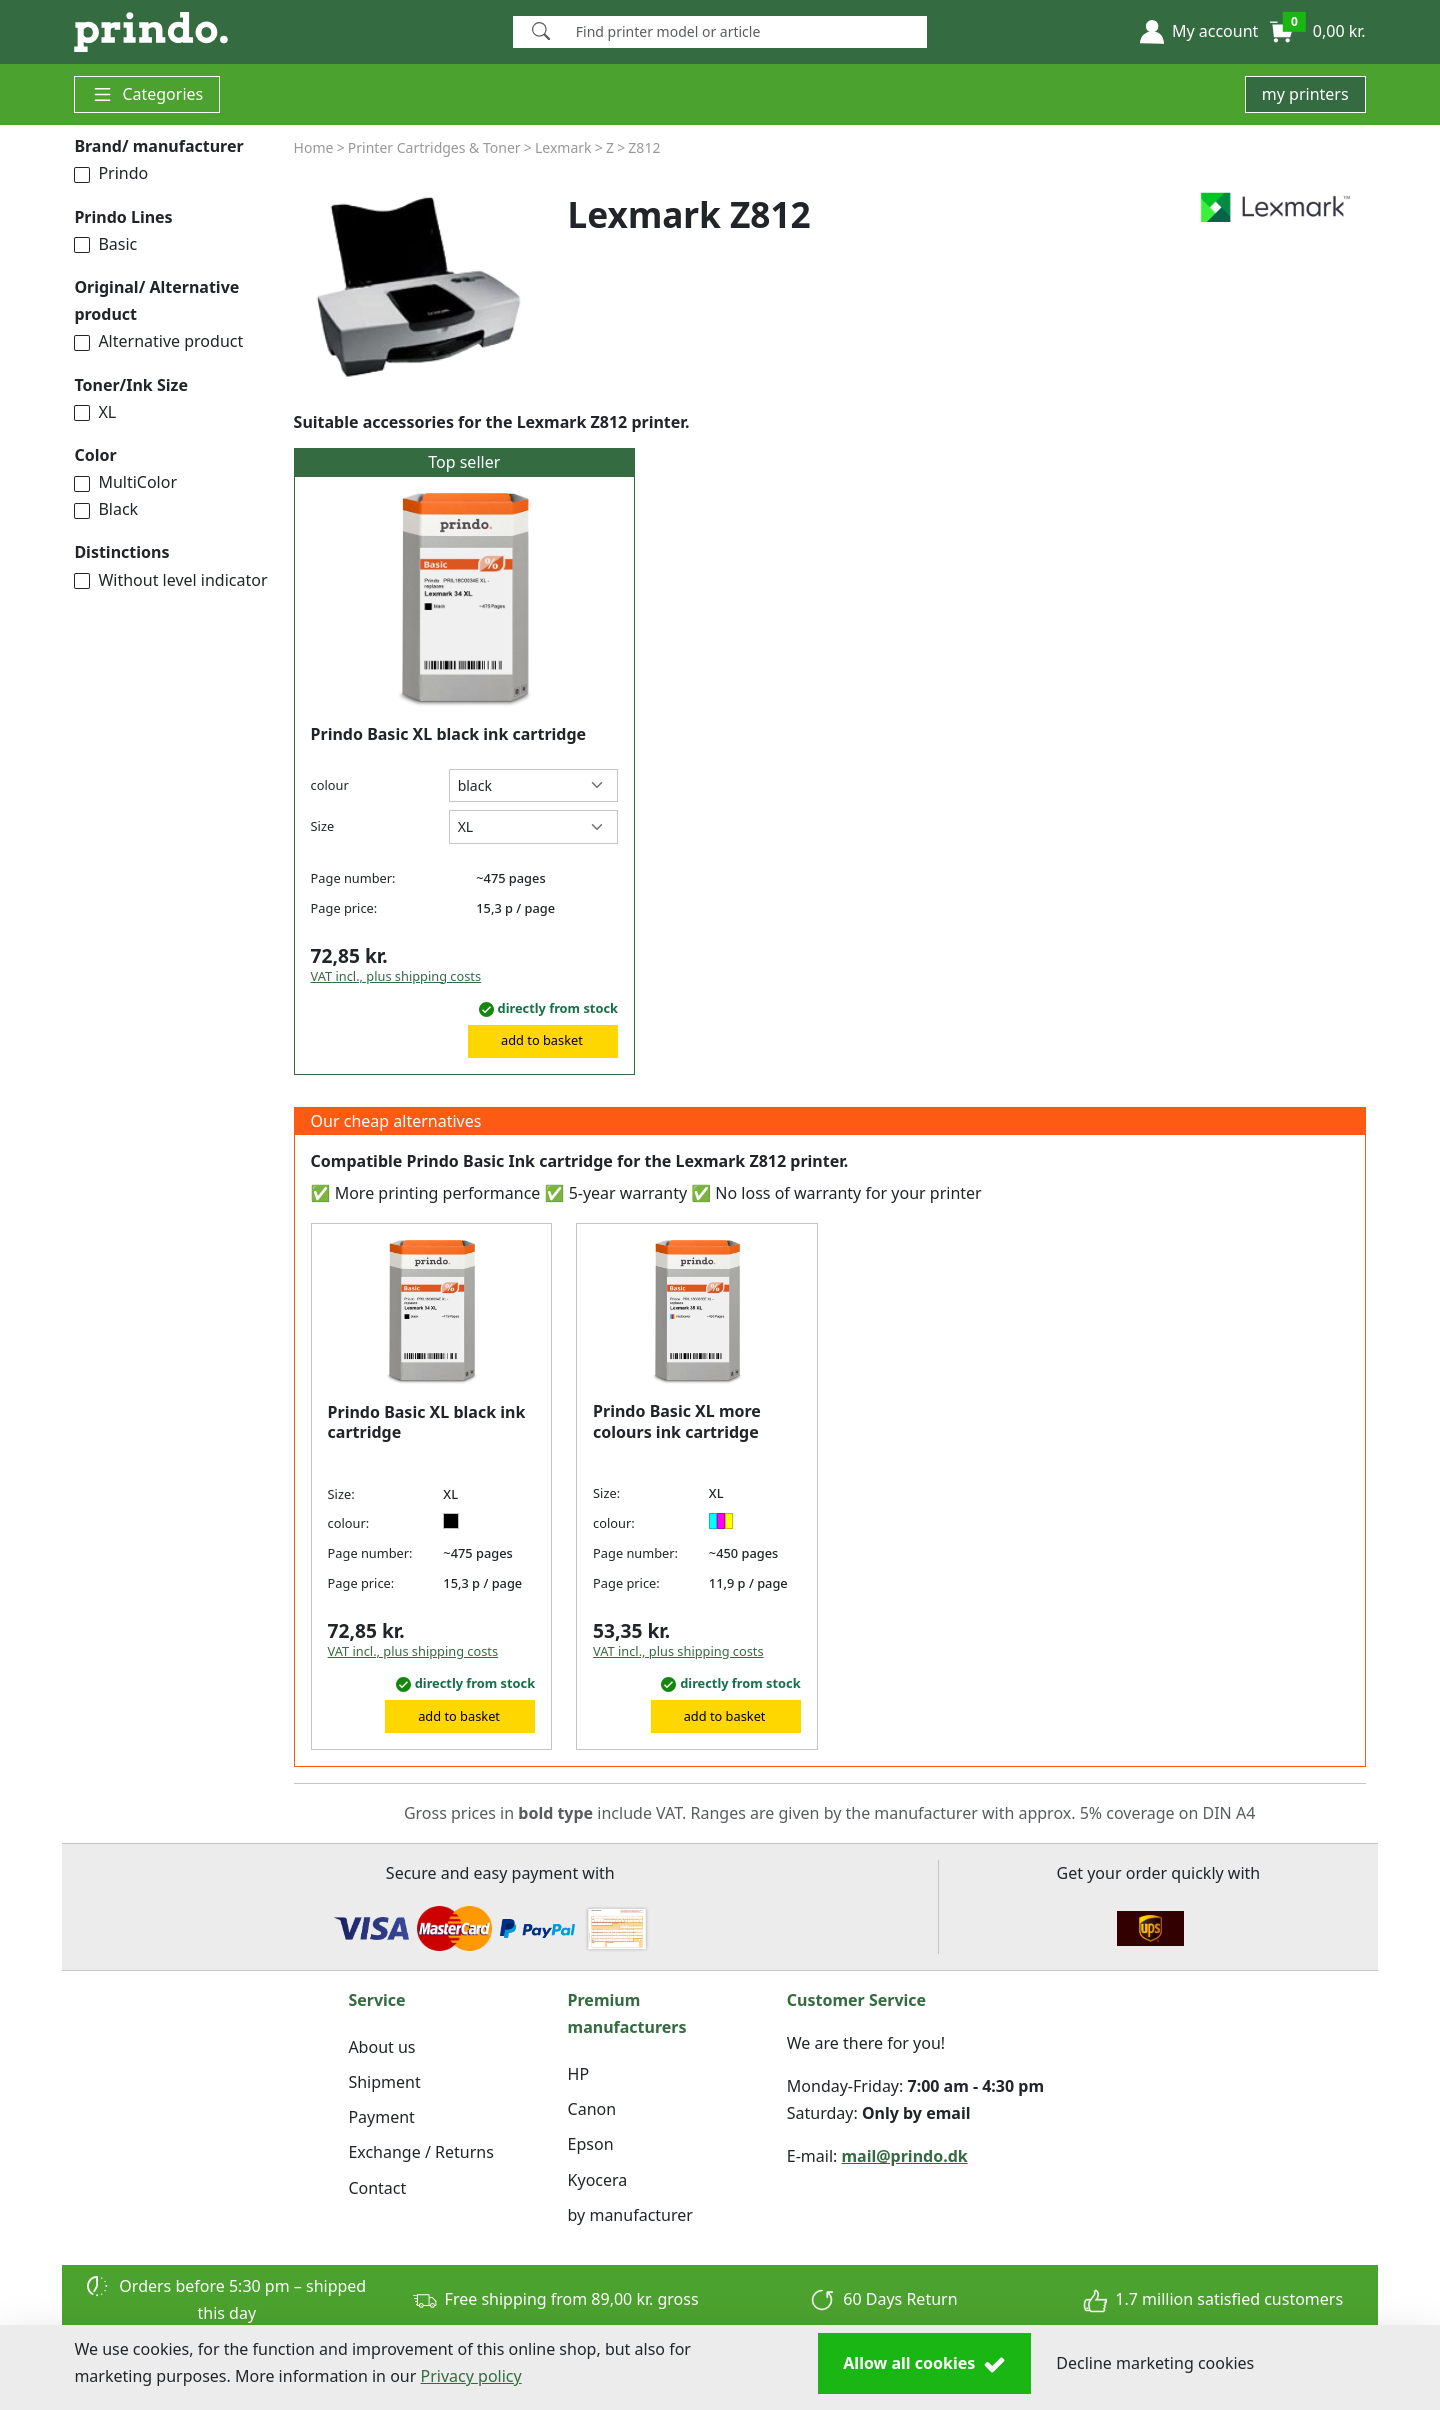 The height and width of the screenshot is (2410, 1440). I want to click on Kyocera, so click(598, 2180).